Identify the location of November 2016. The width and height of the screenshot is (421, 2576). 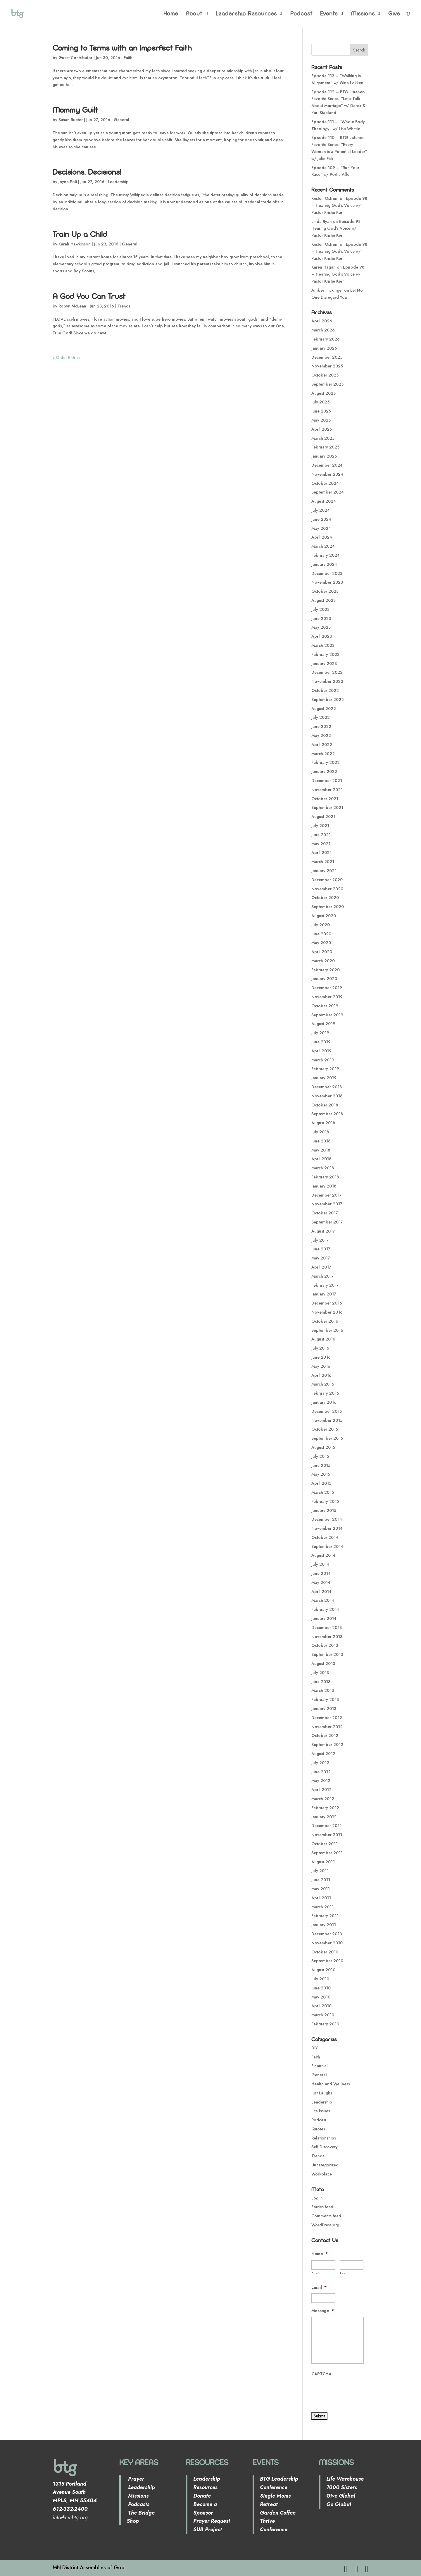
(327, 1312).